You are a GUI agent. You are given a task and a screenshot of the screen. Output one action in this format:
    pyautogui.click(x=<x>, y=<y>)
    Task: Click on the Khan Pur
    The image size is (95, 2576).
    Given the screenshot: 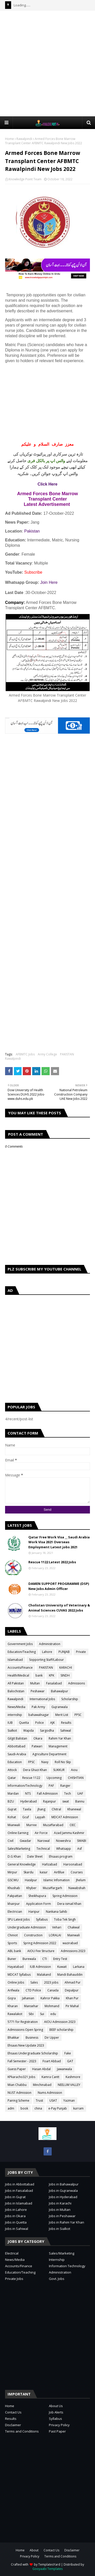 What is the action you would take?
    pyautogui.click(x=72, y=1998)
    